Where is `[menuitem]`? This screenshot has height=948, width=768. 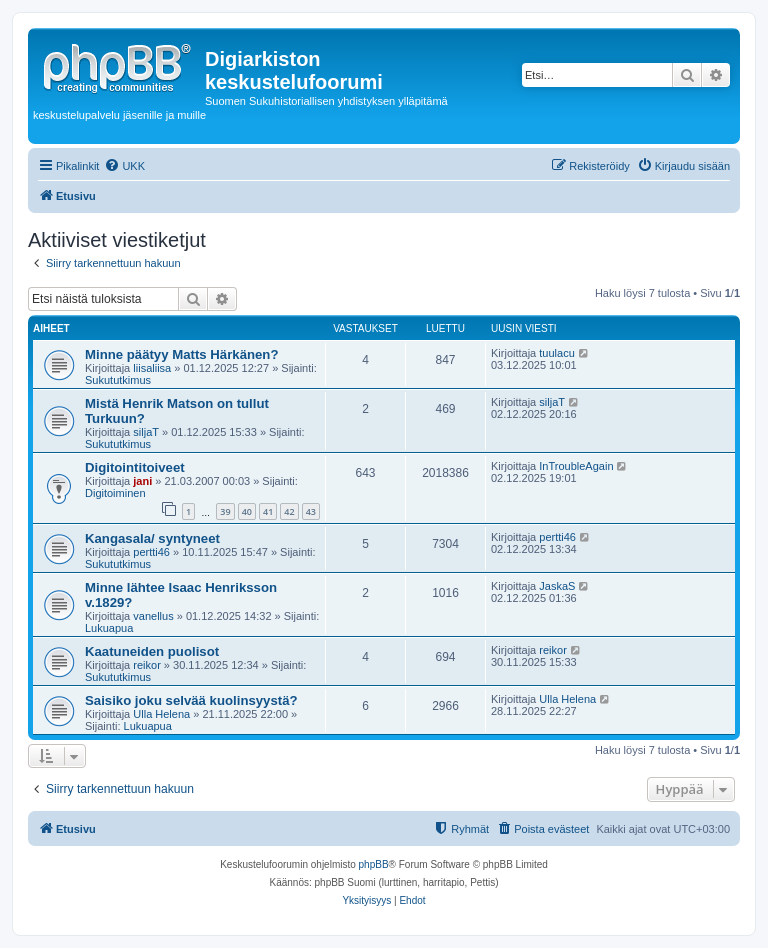
[menuitem] is located at coordinates (124, 166).